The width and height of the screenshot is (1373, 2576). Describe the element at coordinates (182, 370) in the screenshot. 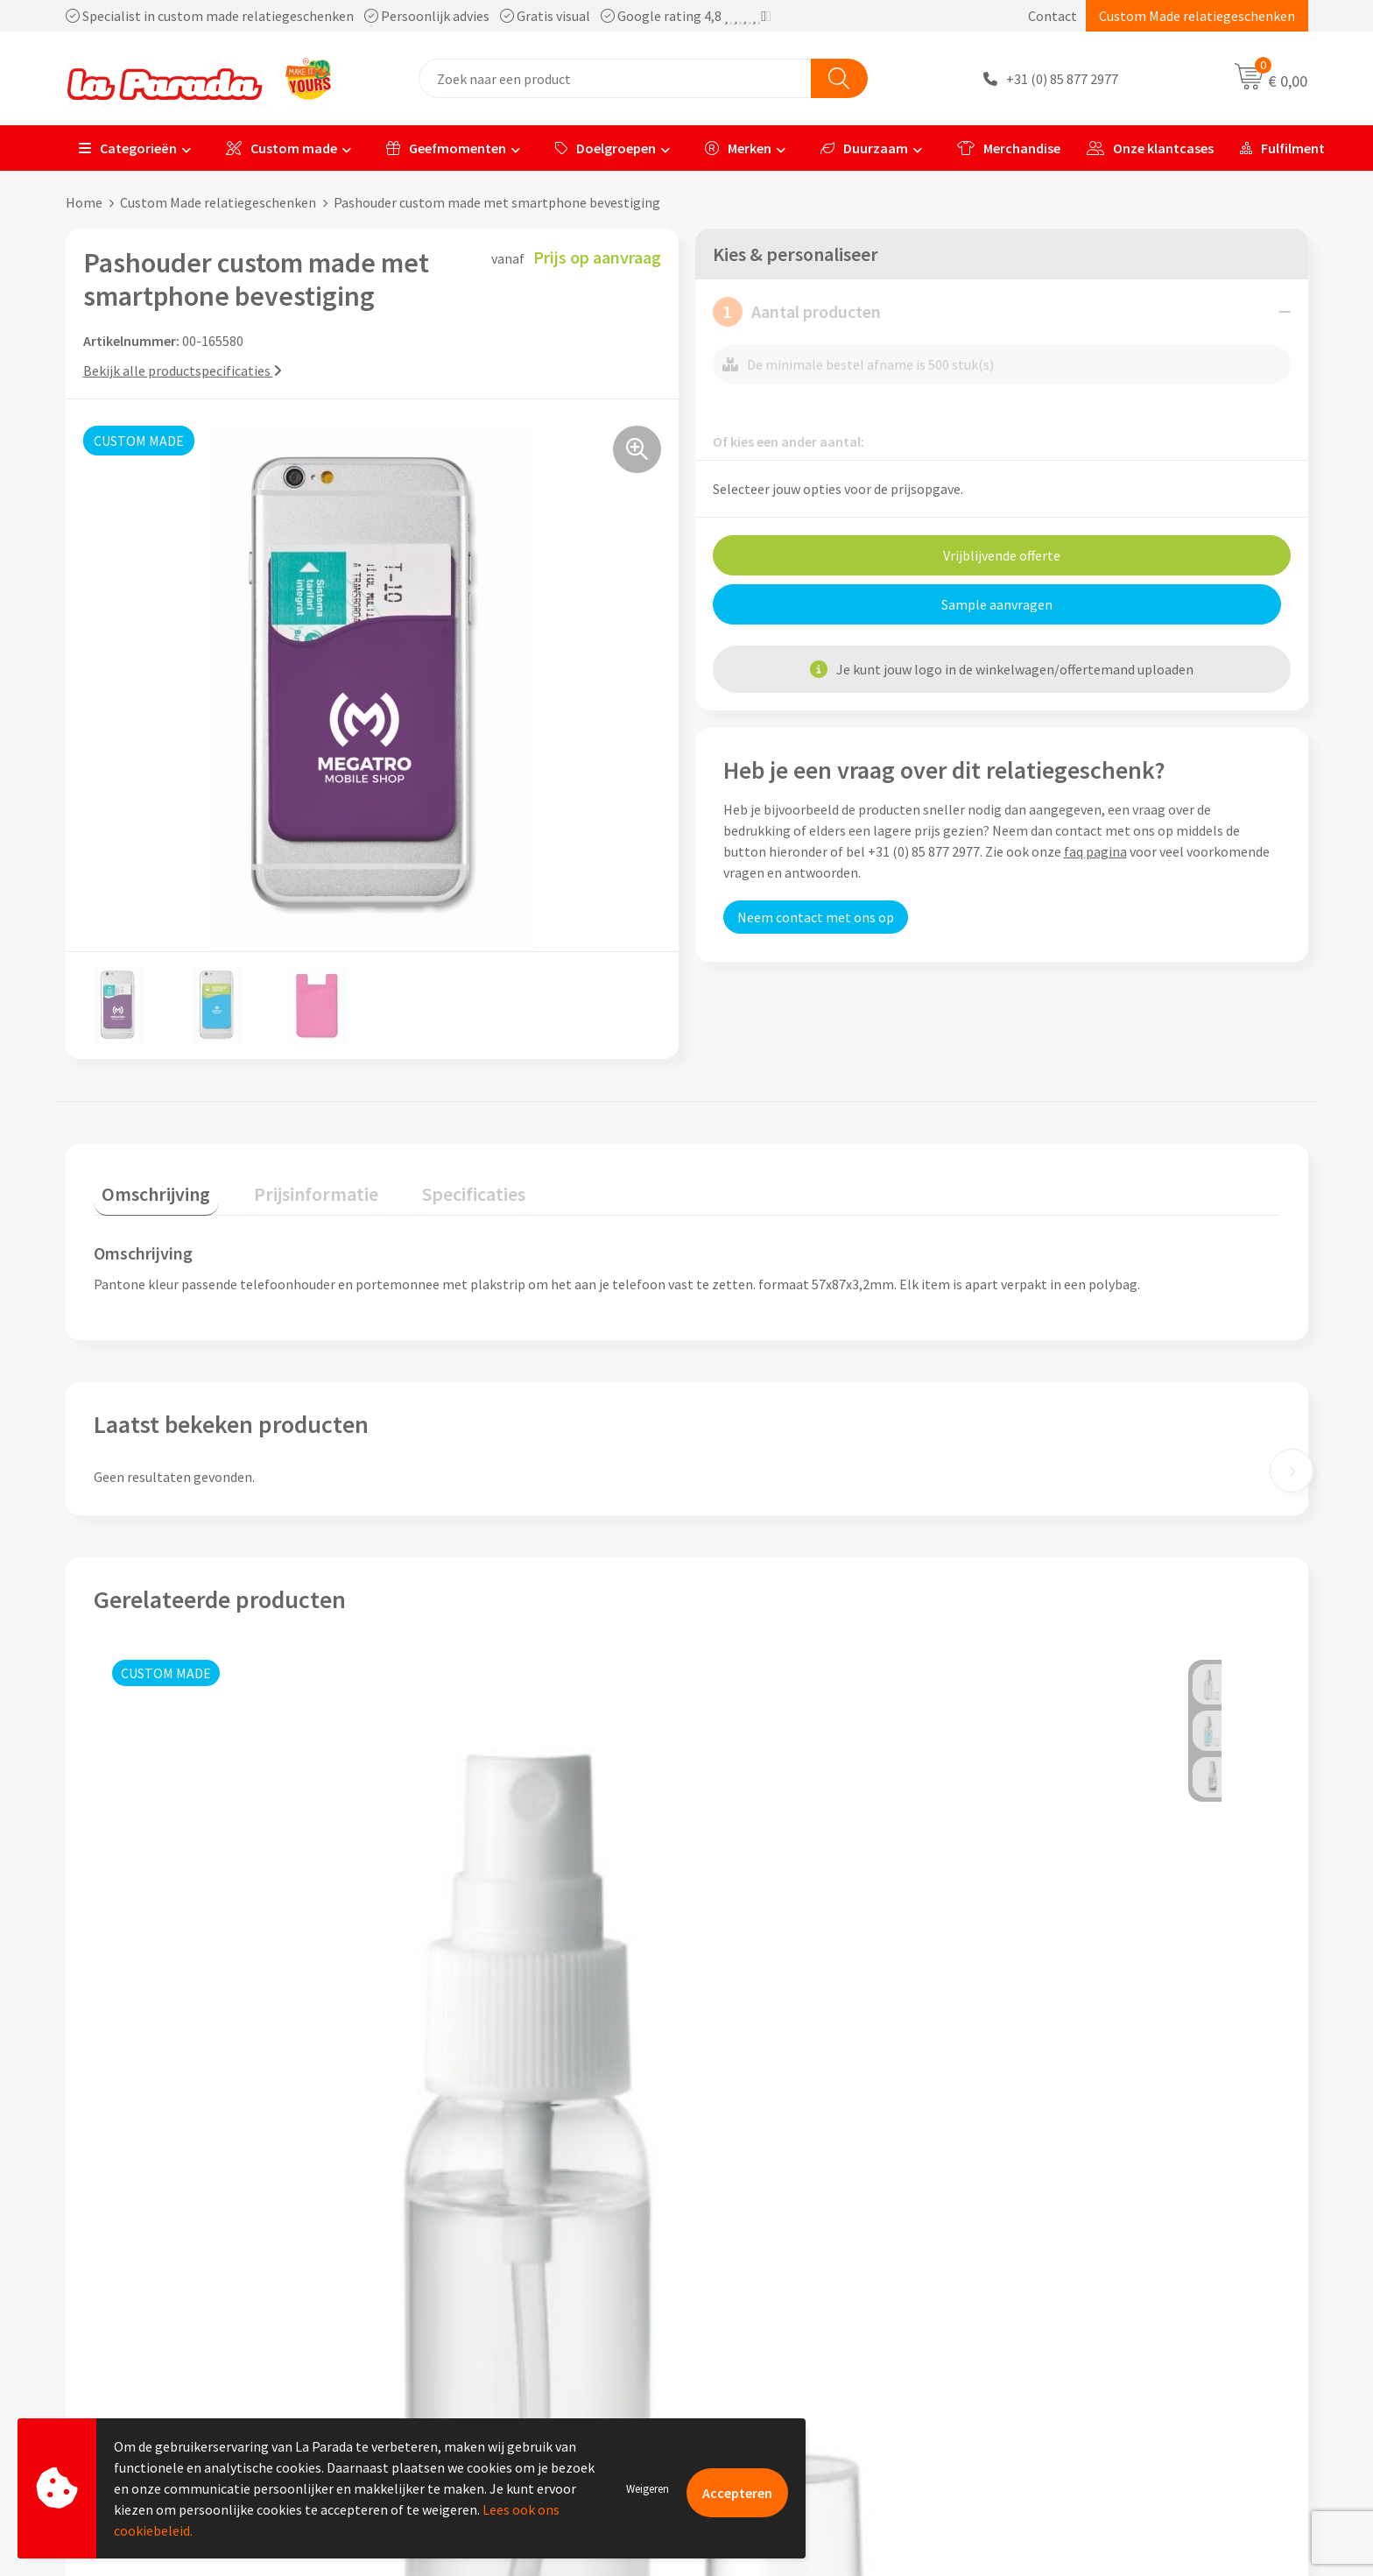

I see `Bekijk alle productspecificaties` at that location.